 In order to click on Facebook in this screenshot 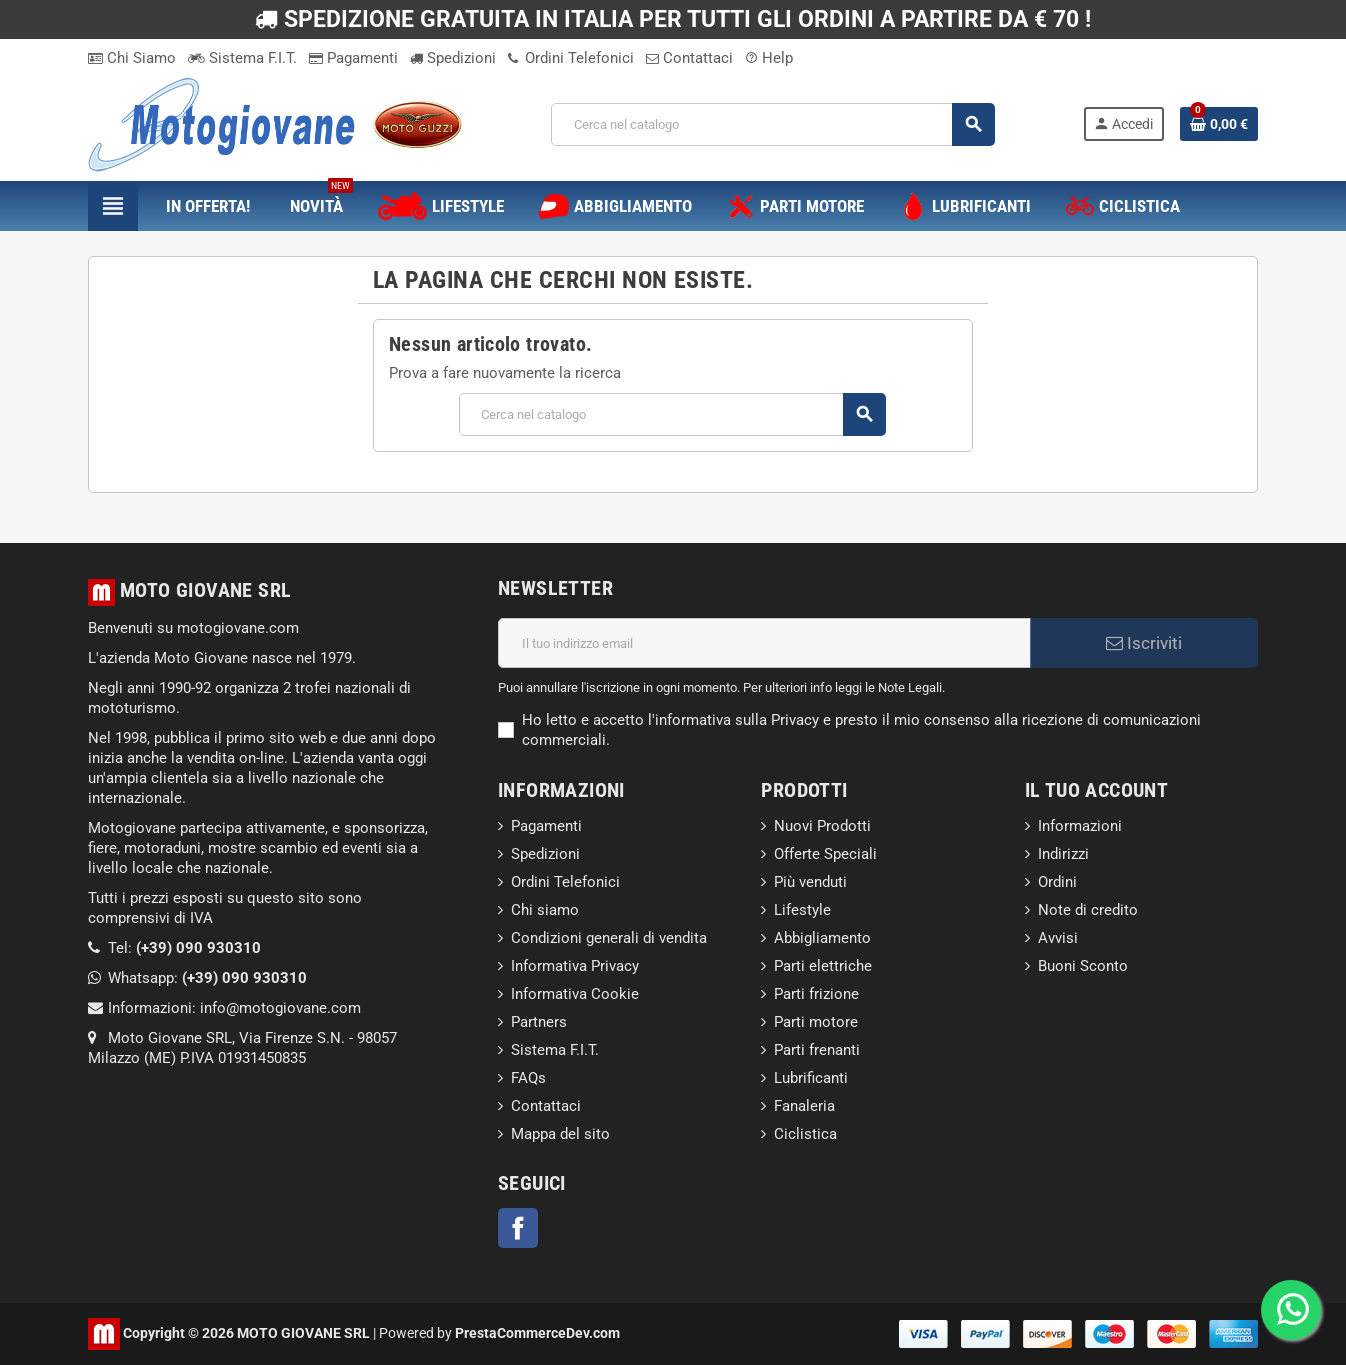, I will do `click(518, 1228)`.